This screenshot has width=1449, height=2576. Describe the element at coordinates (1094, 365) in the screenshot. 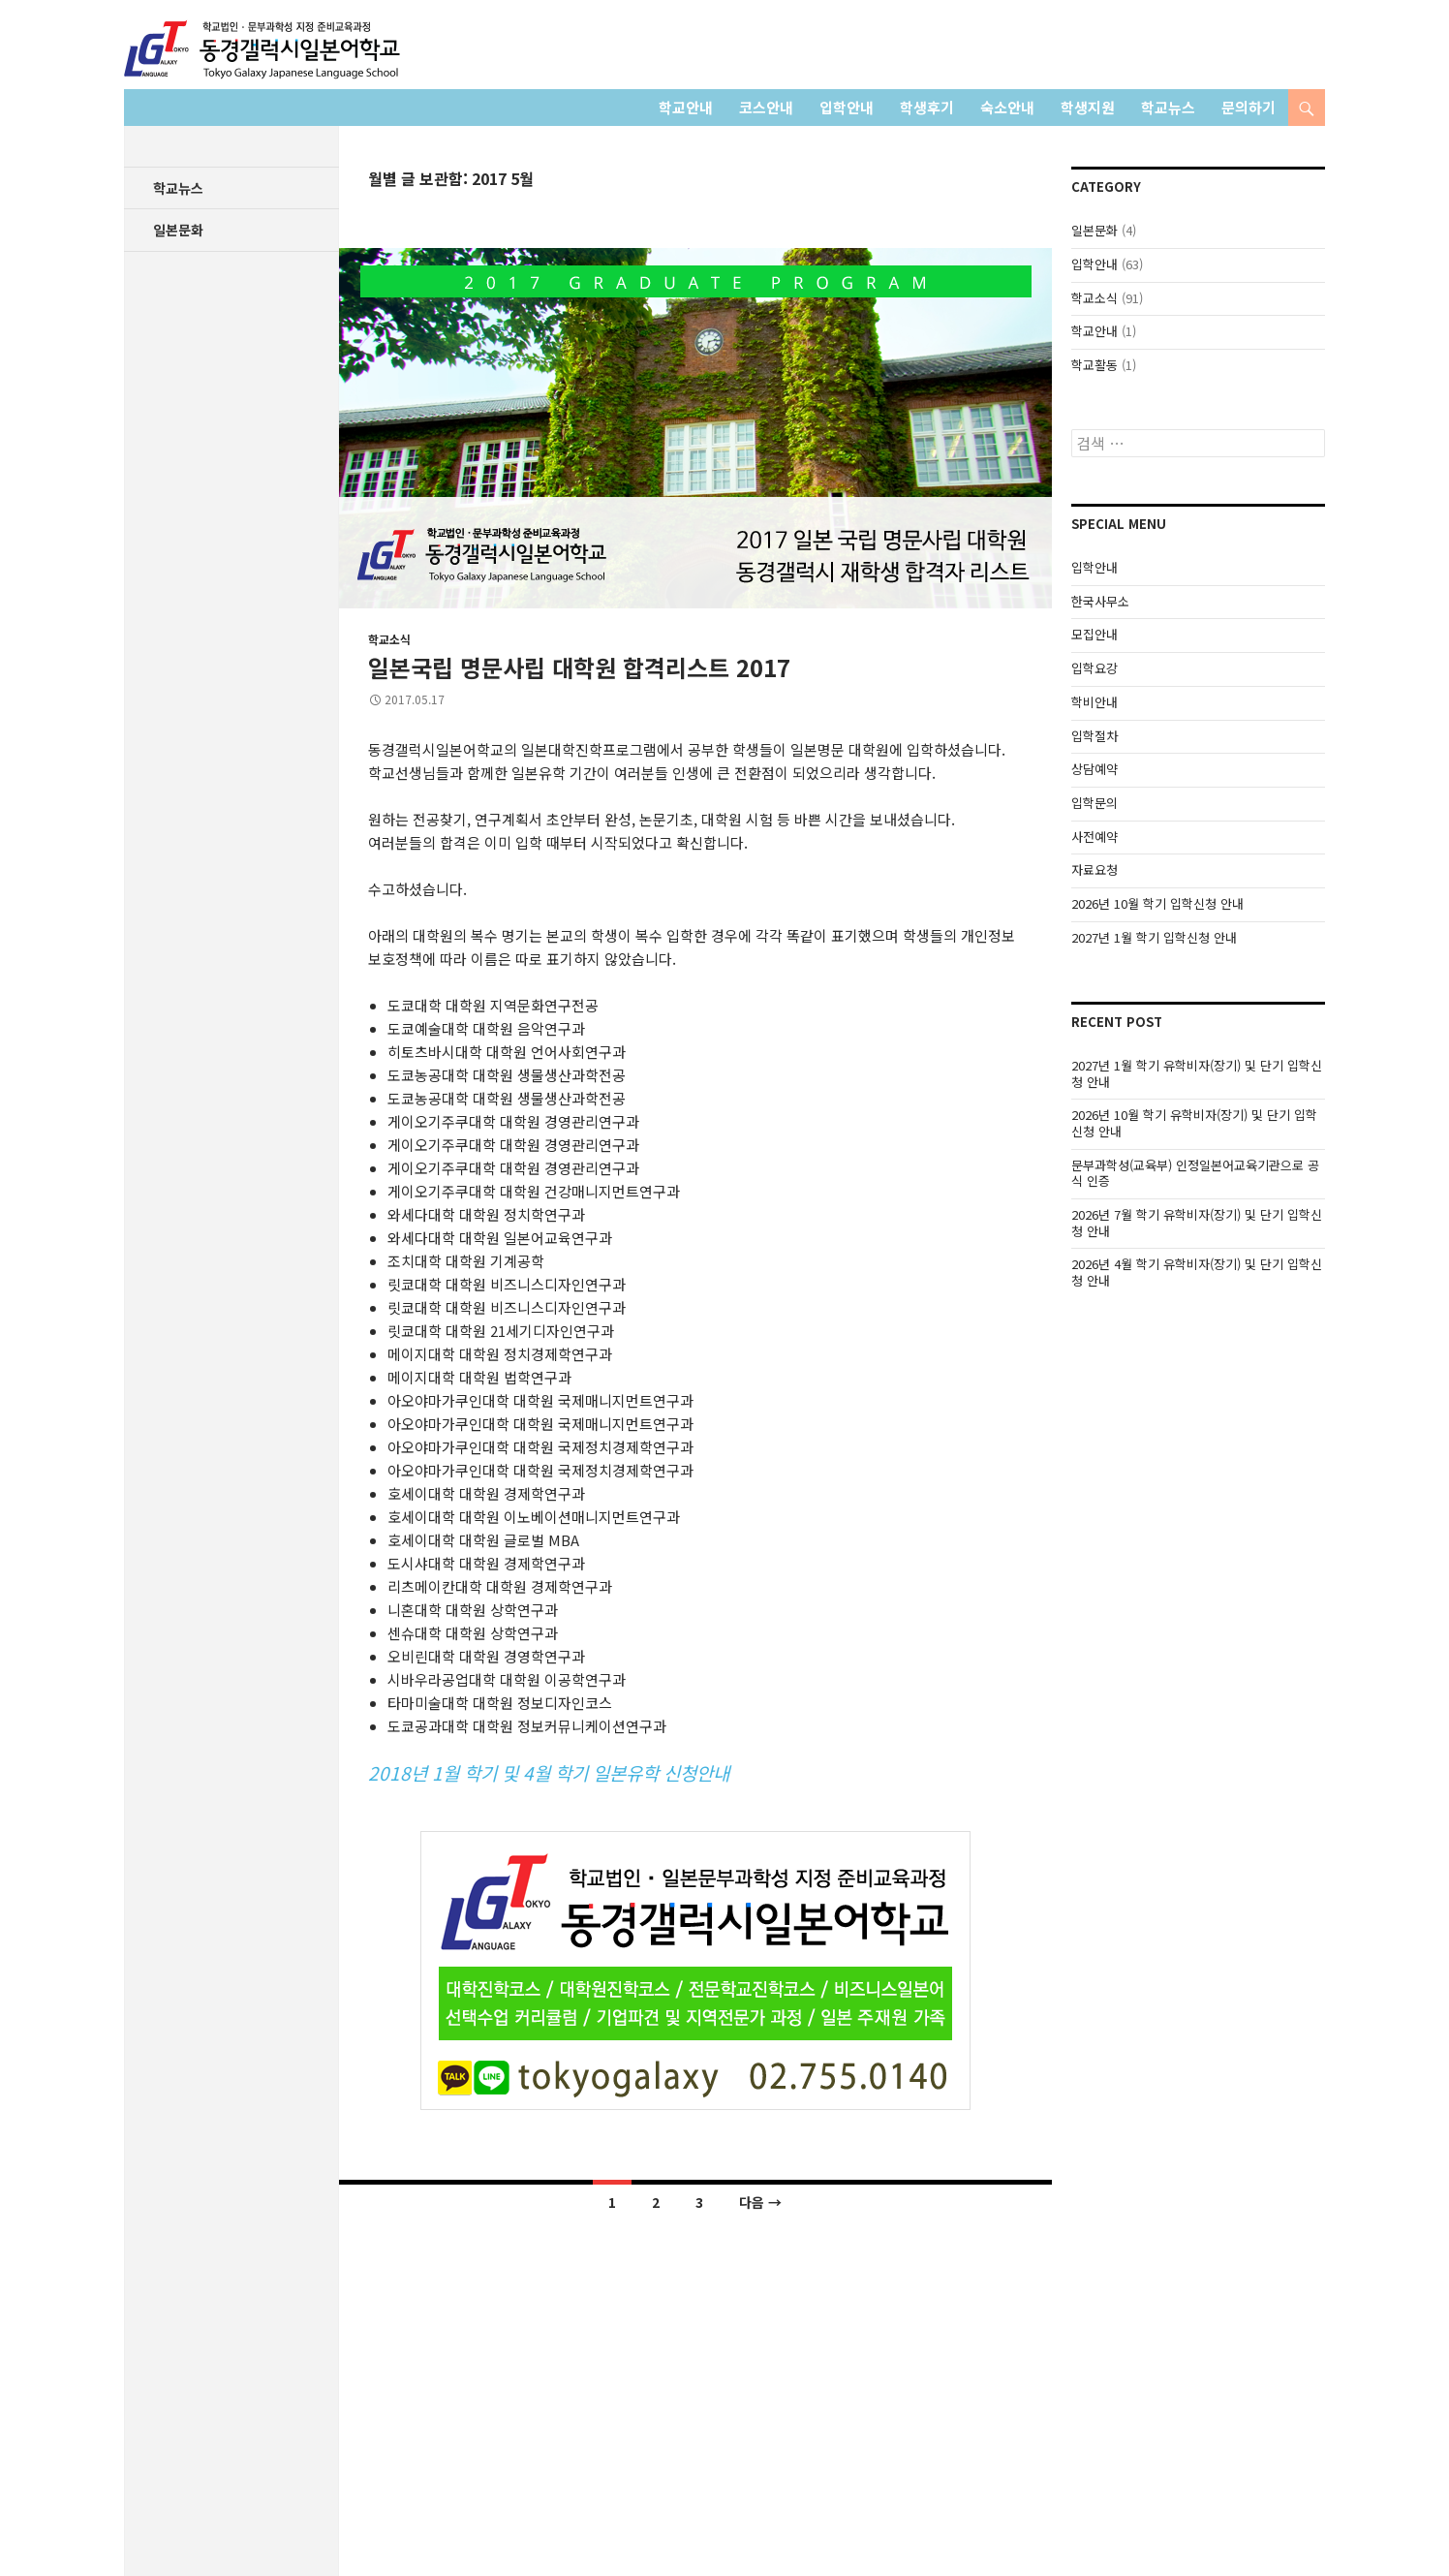

I see `학교활동` at that location.